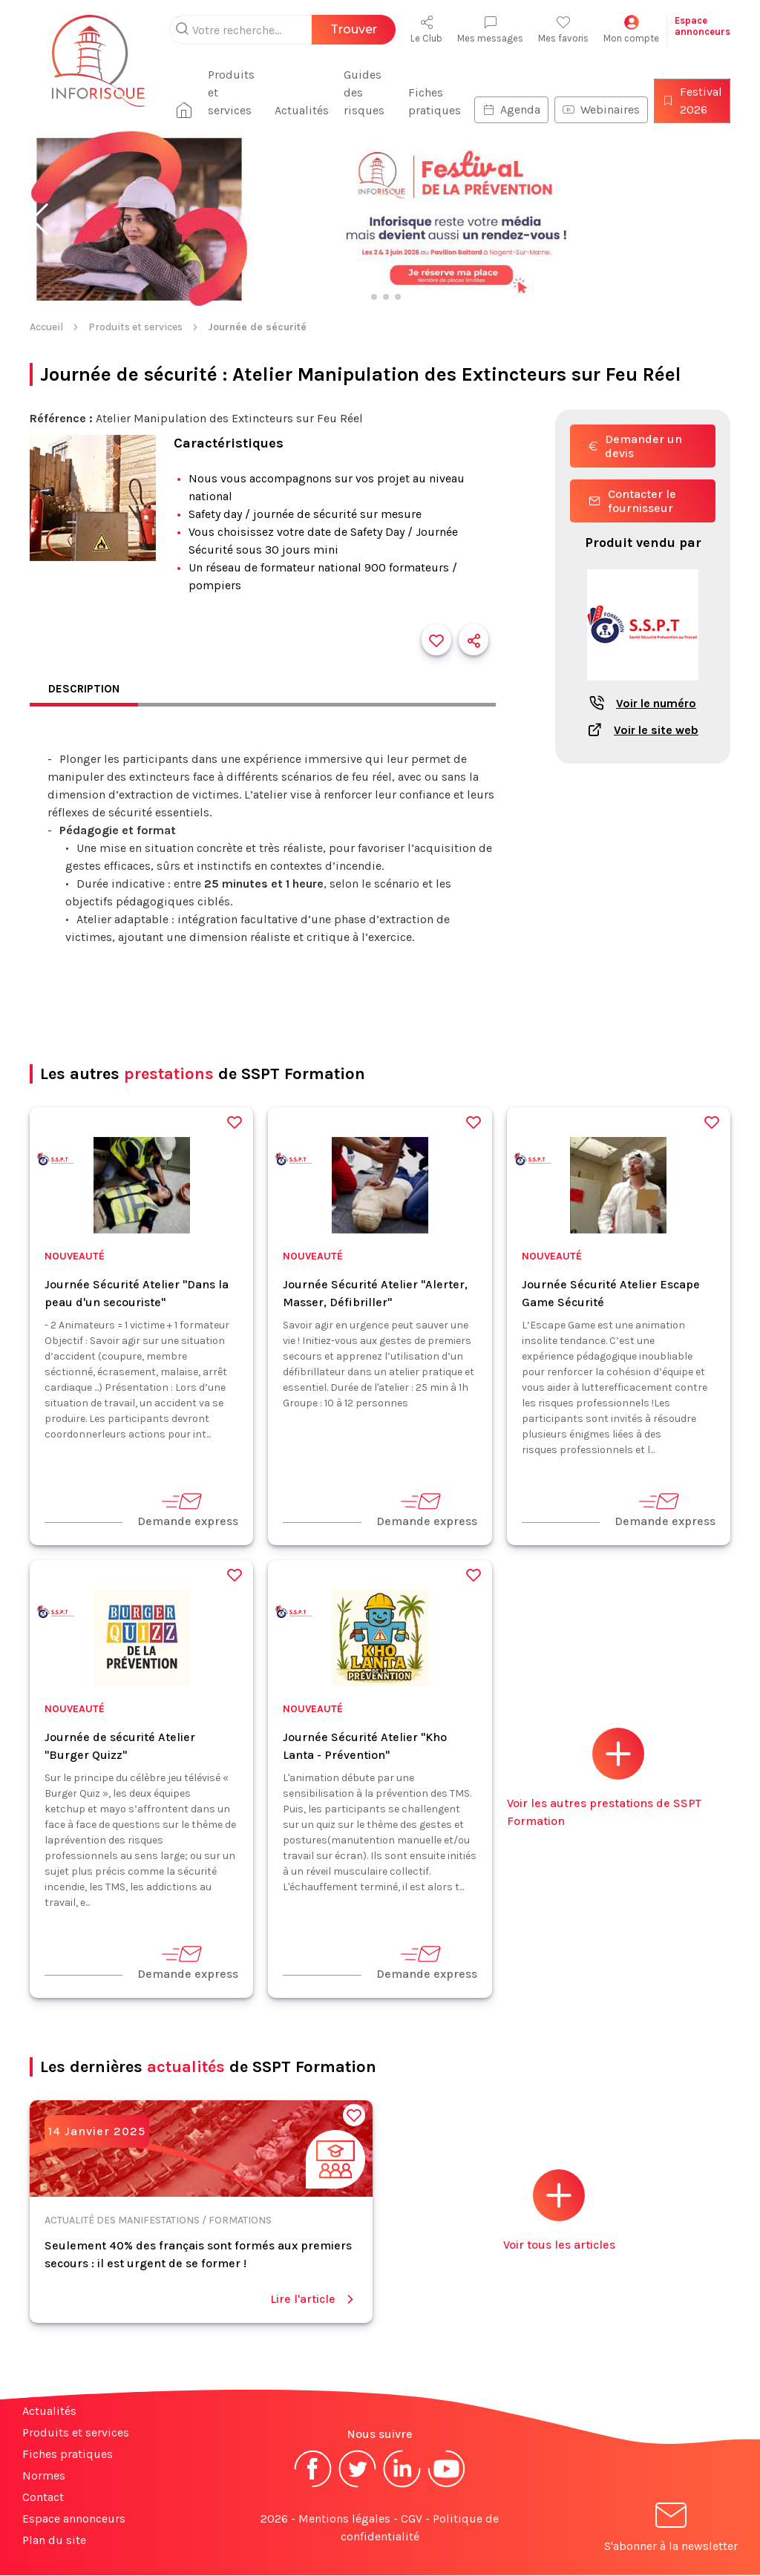  What do you see at coordinates (490, 29) in the screenshot?
I see `Mes messages` at bounding box center [490, 29].